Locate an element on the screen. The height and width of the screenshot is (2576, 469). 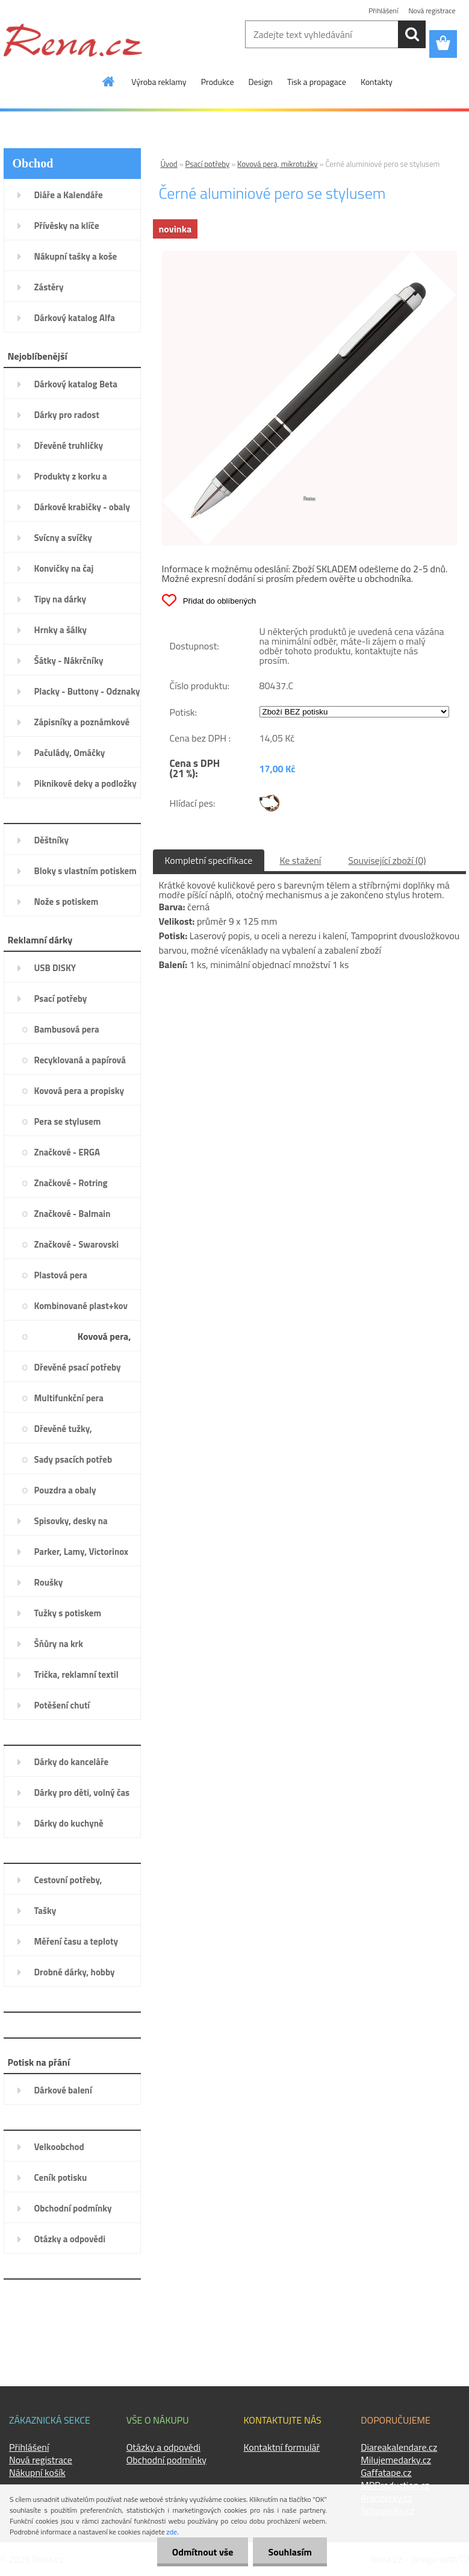
Nákupní košík is located at coordinates (37, 2472).